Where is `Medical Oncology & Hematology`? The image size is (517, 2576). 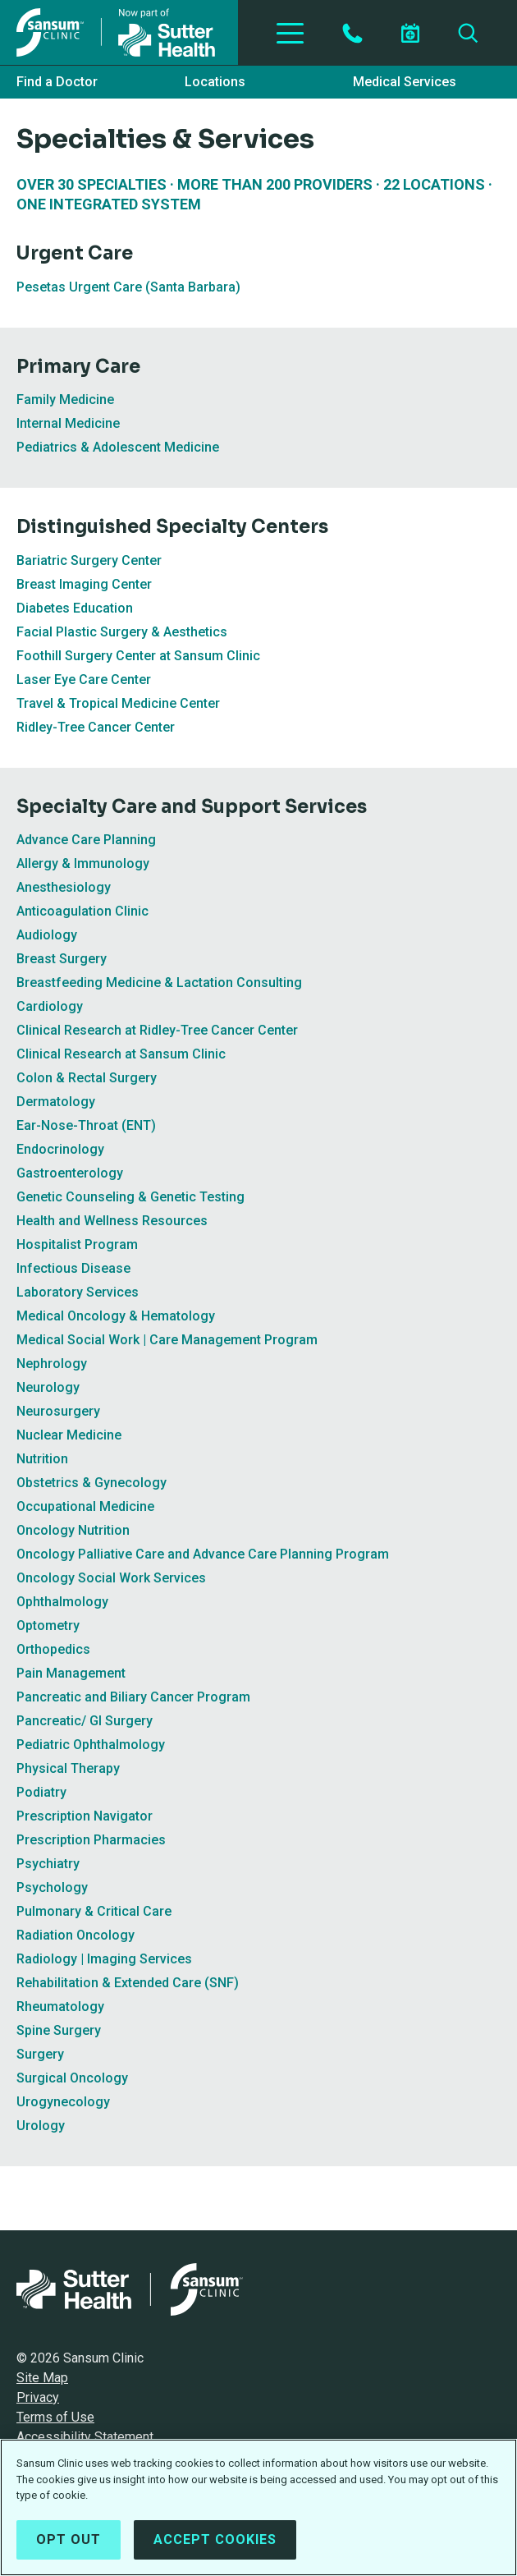 Medical Oncology & Hematology is located at coordinates (115, 1316).